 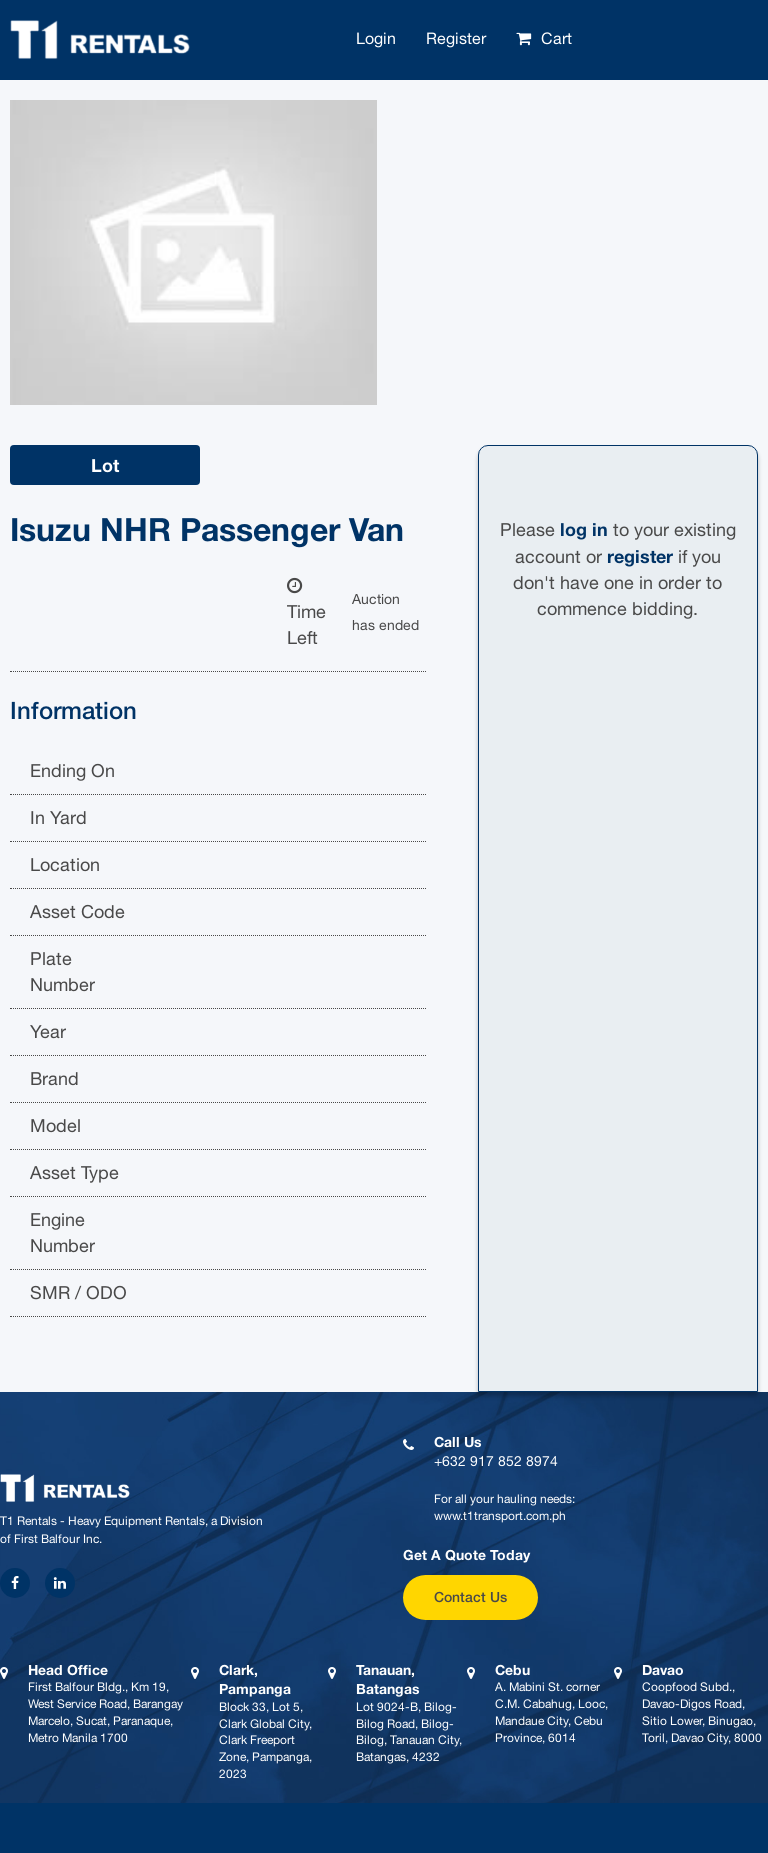 I want to click on Register, so click(x=456, y=38).